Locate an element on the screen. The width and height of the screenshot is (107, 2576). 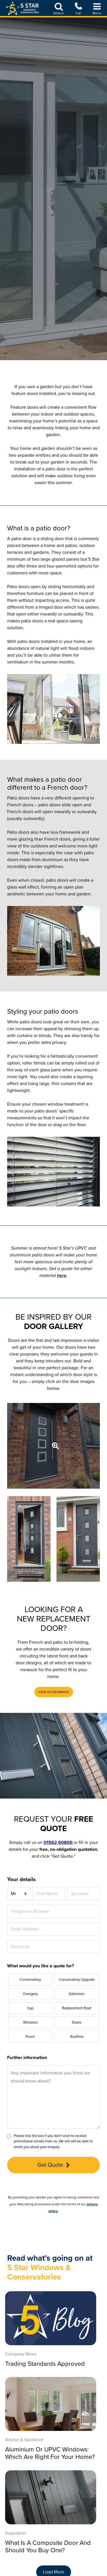
Extension is located at coordinates (76, 1994).